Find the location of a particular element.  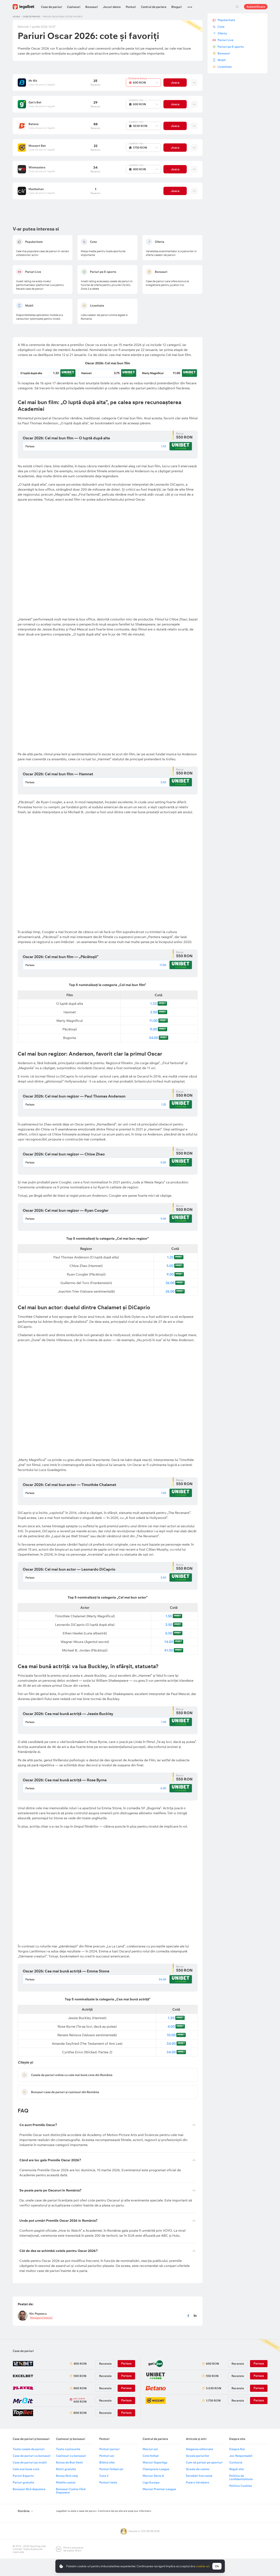

Politica de confidentialitate is located at coordinates (241, 2494).